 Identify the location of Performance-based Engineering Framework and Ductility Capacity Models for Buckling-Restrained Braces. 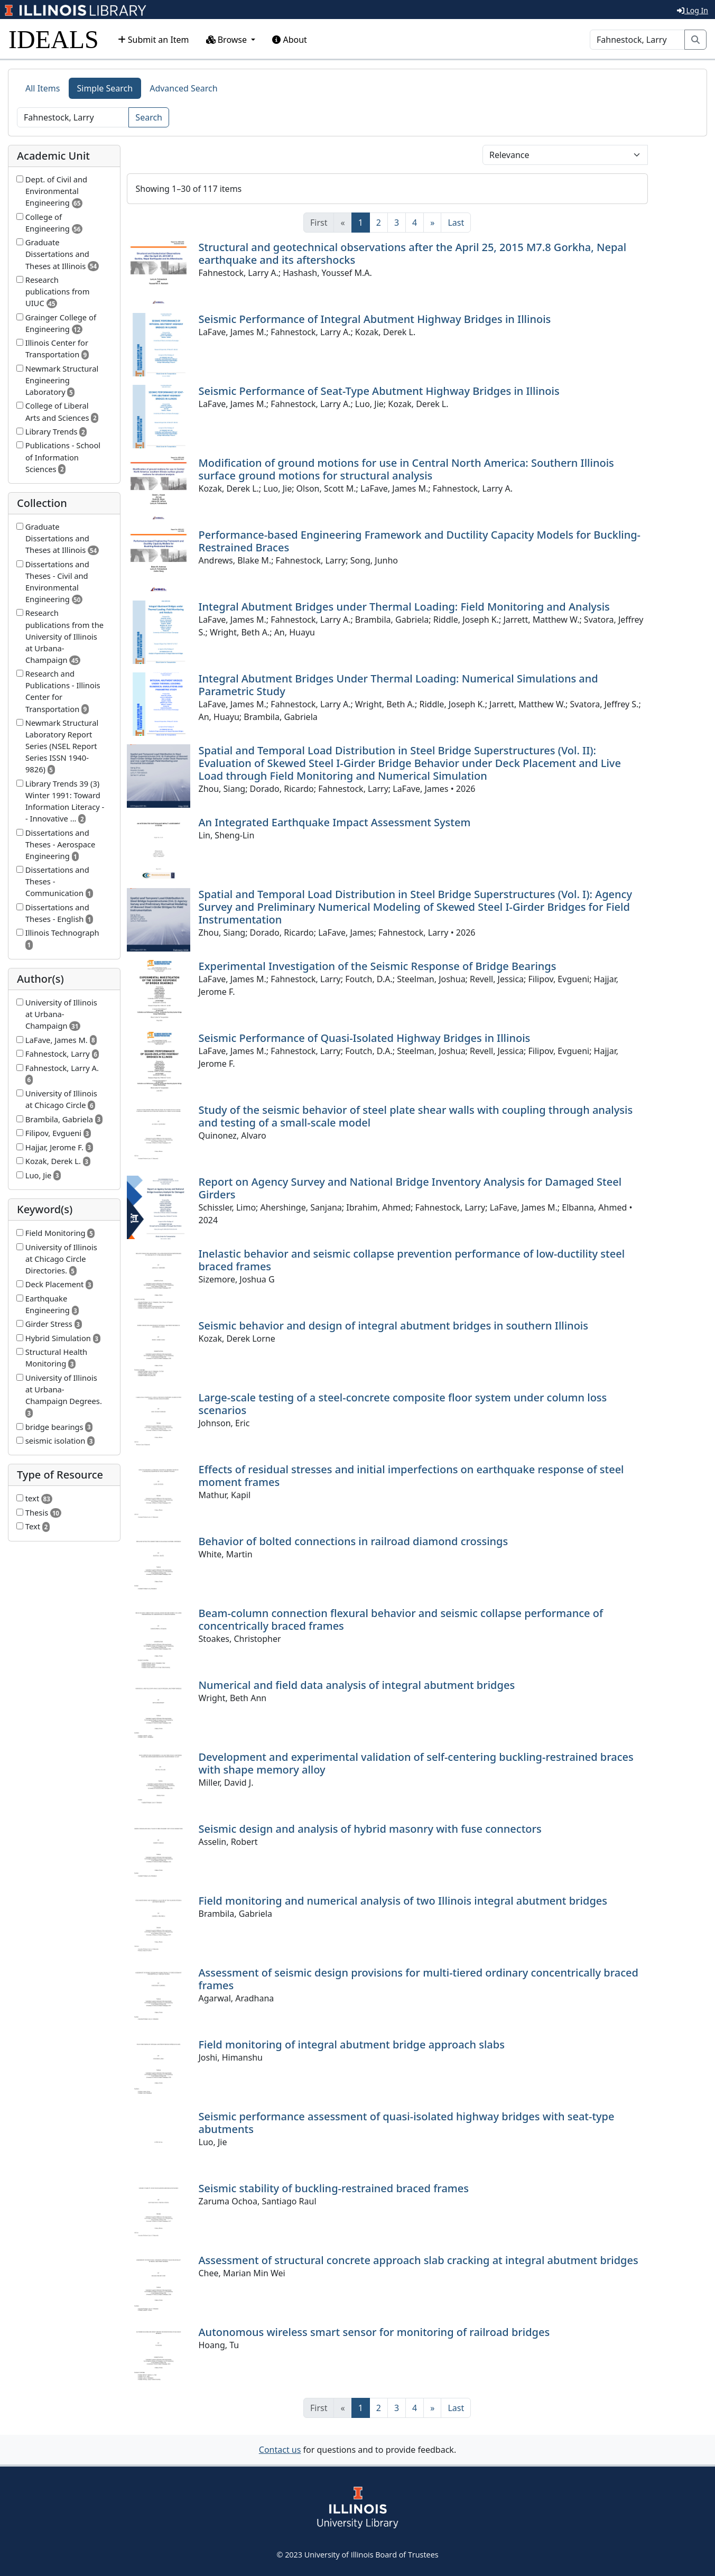
(420, 541).